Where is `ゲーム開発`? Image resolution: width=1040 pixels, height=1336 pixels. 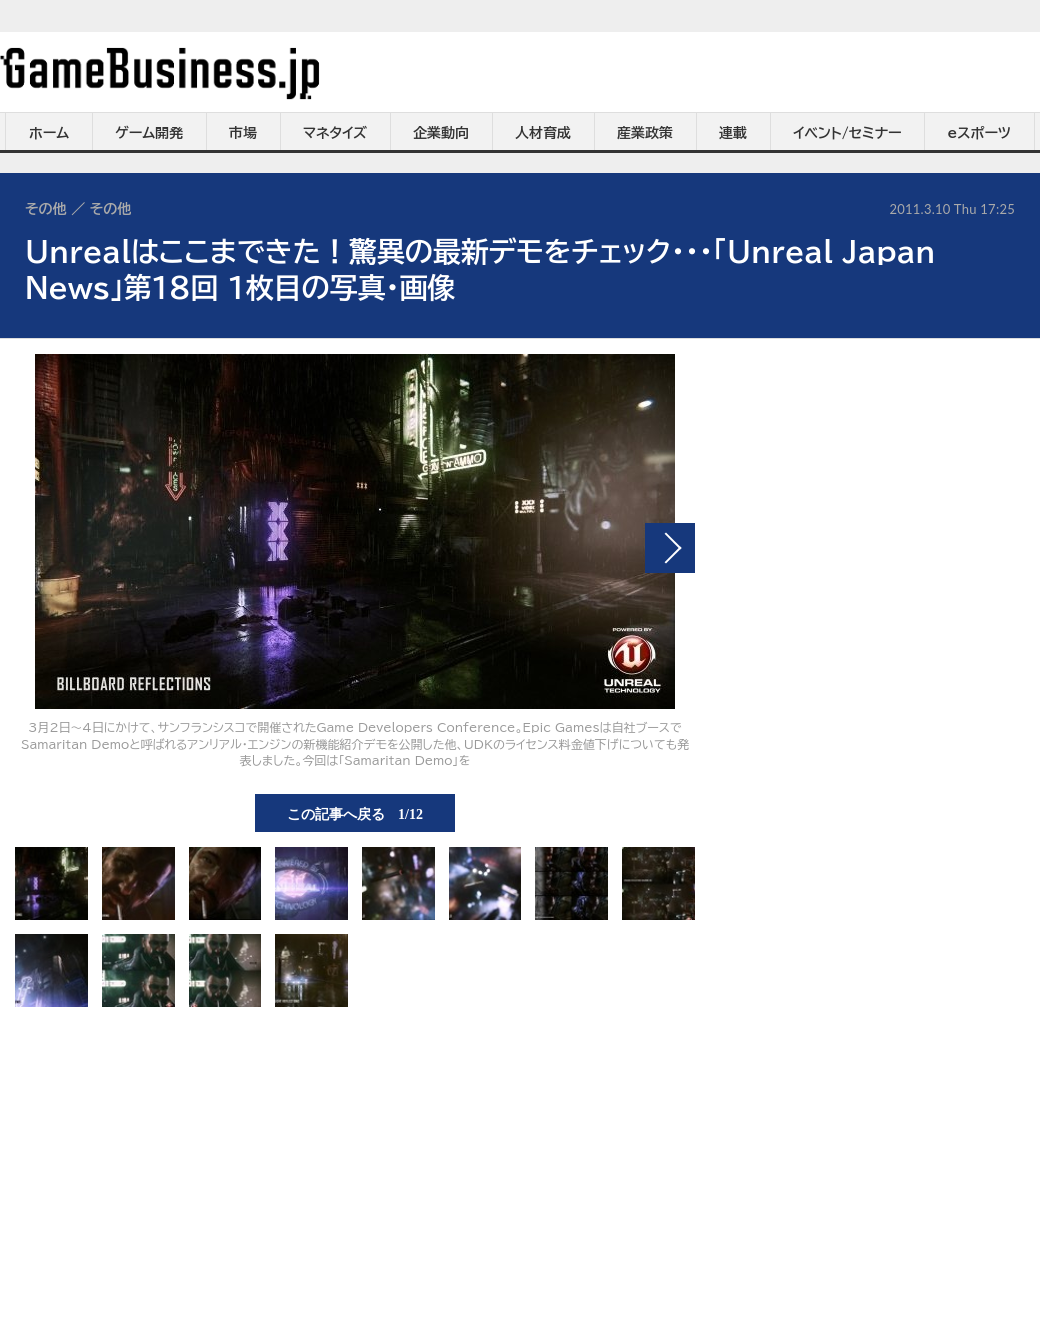 ゲーム開発 is located at coordinates (149, 133).